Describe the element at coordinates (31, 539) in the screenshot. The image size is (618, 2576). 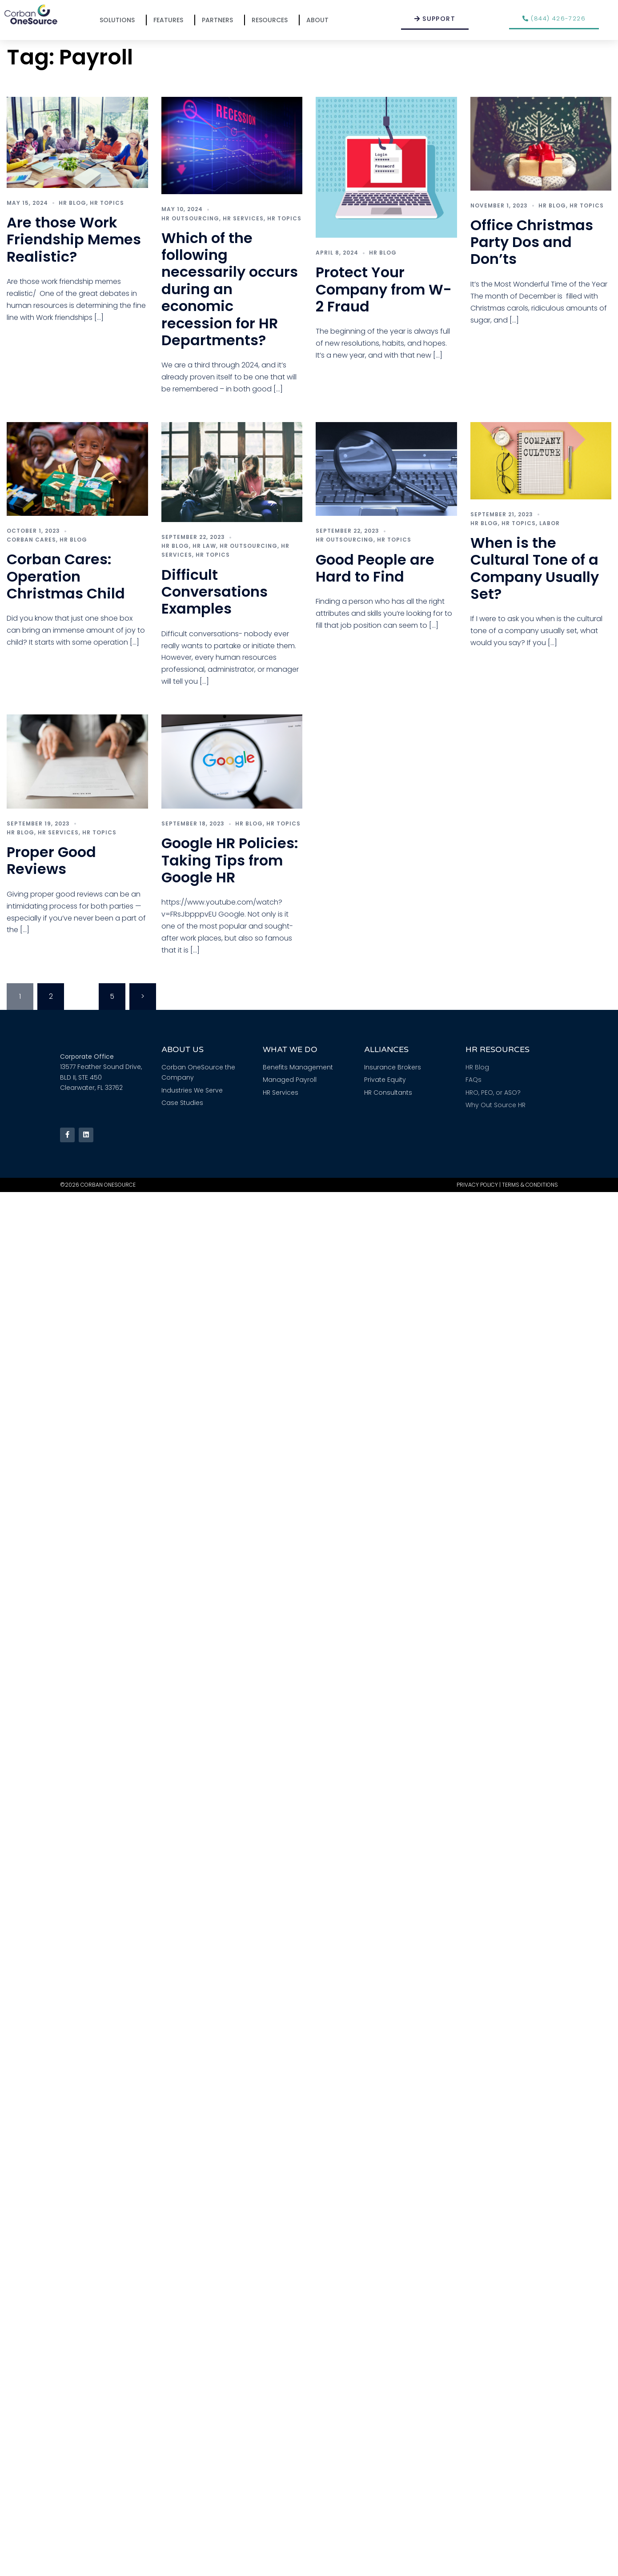
I see `Corban Cares` at that location.